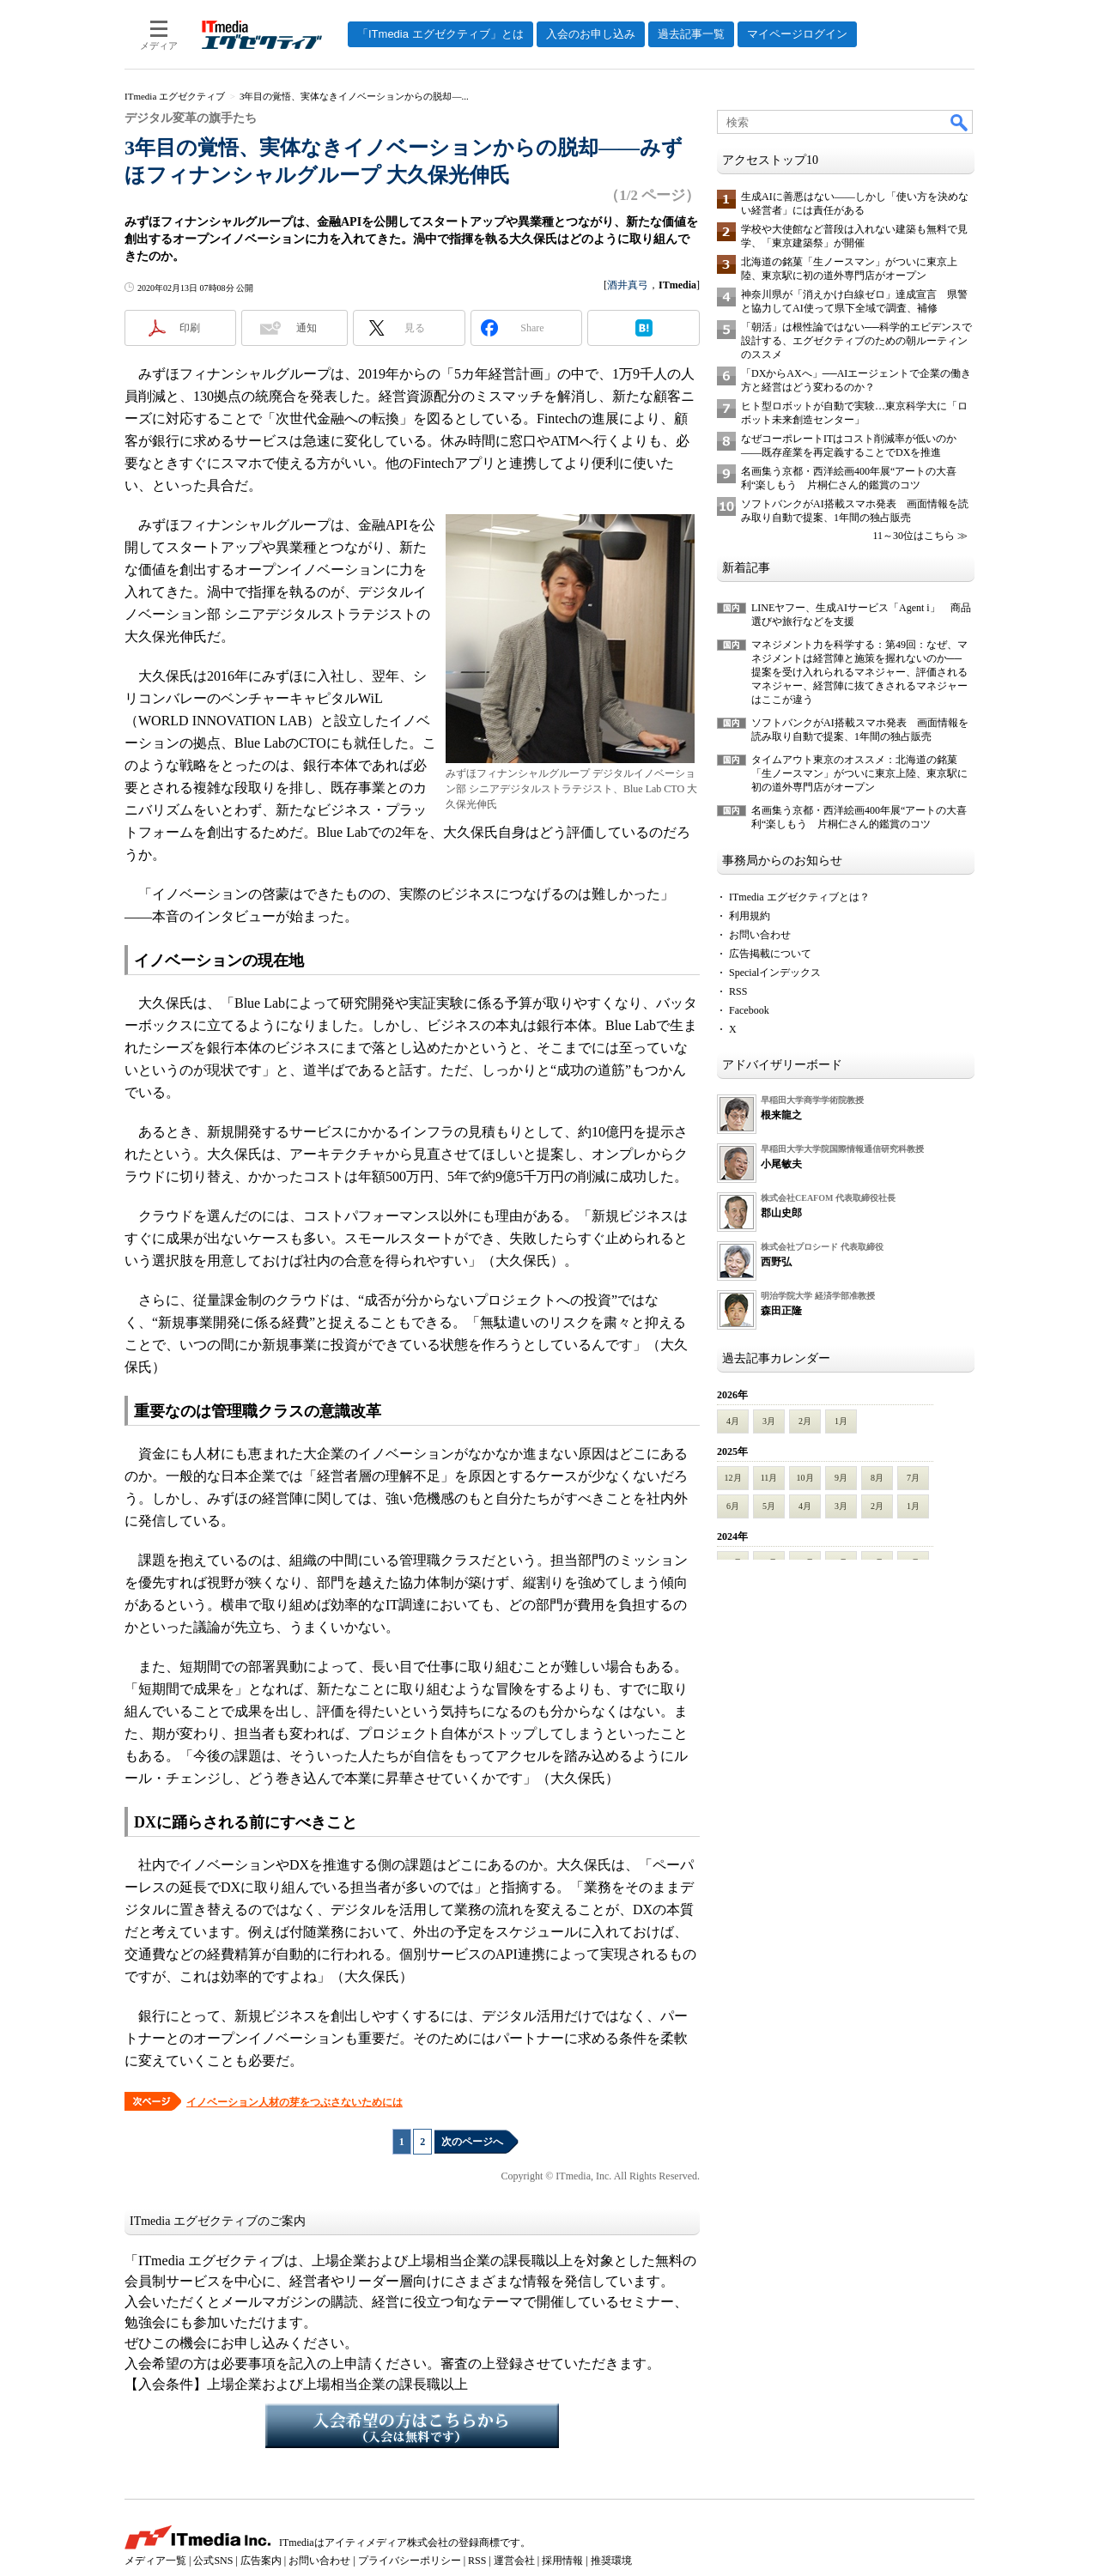 This screenshot has height=2576, width=1099. Describe the element at coordinates (805, 1477) in the screenshot. I see `10月` at that location.